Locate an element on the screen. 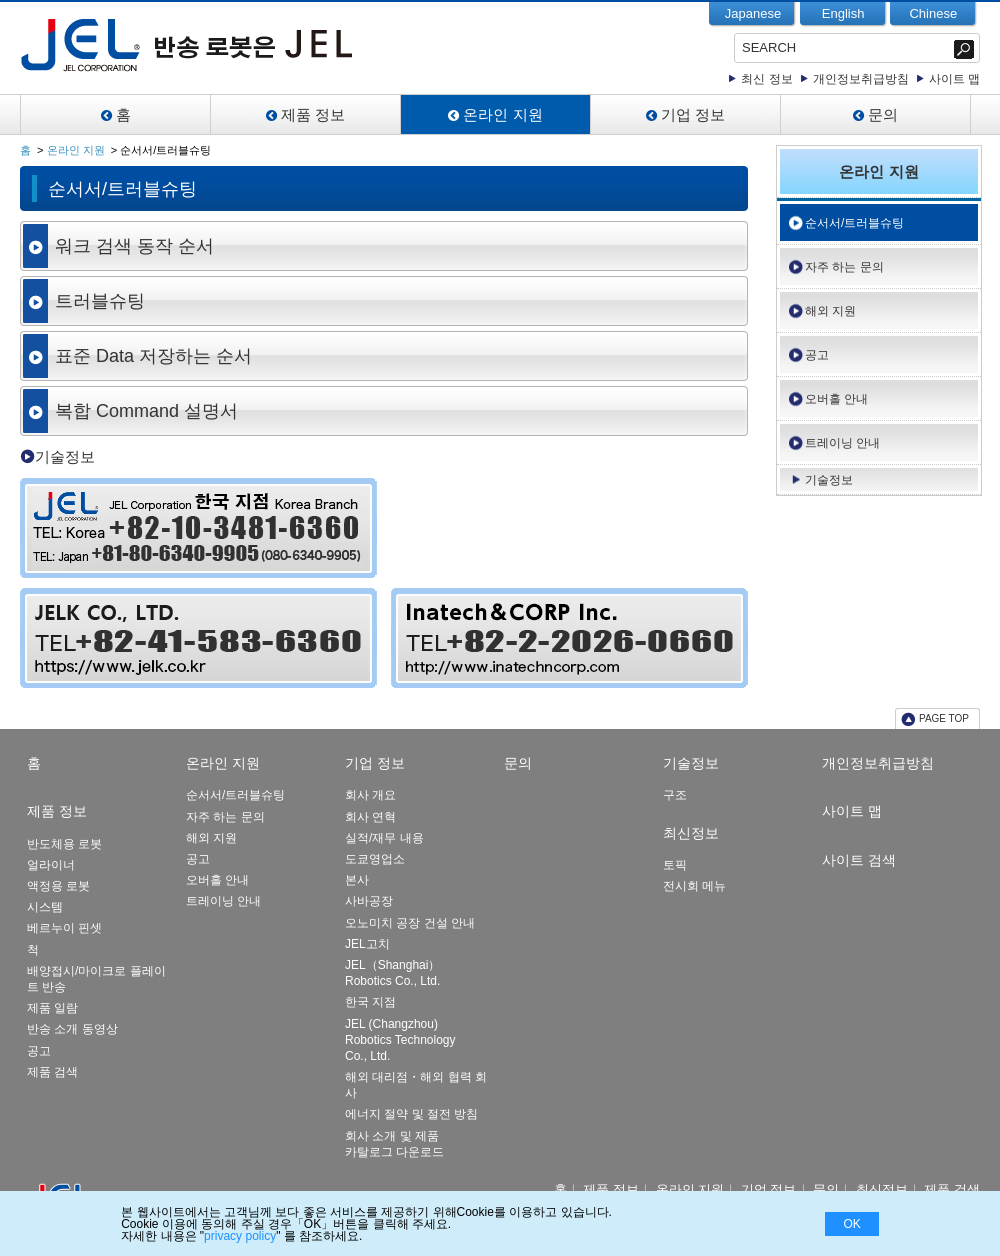 The image size is (1000, 1256). 얼라이너 is located at coordinates (51, 865).